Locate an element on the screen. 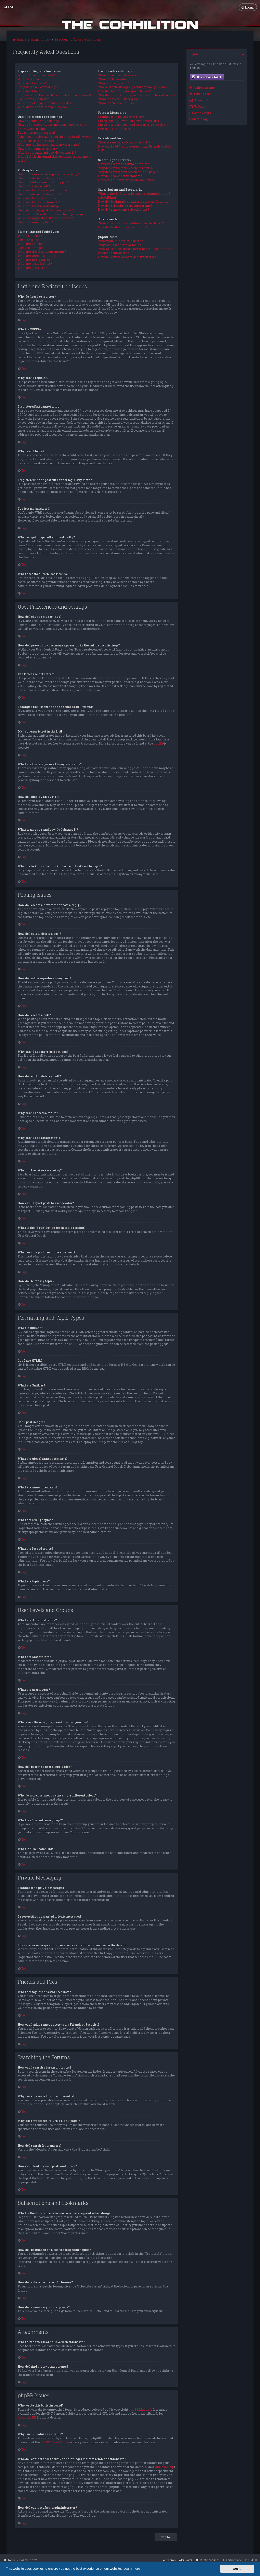  Why do I need to register? is located at coordinates (36, 75).